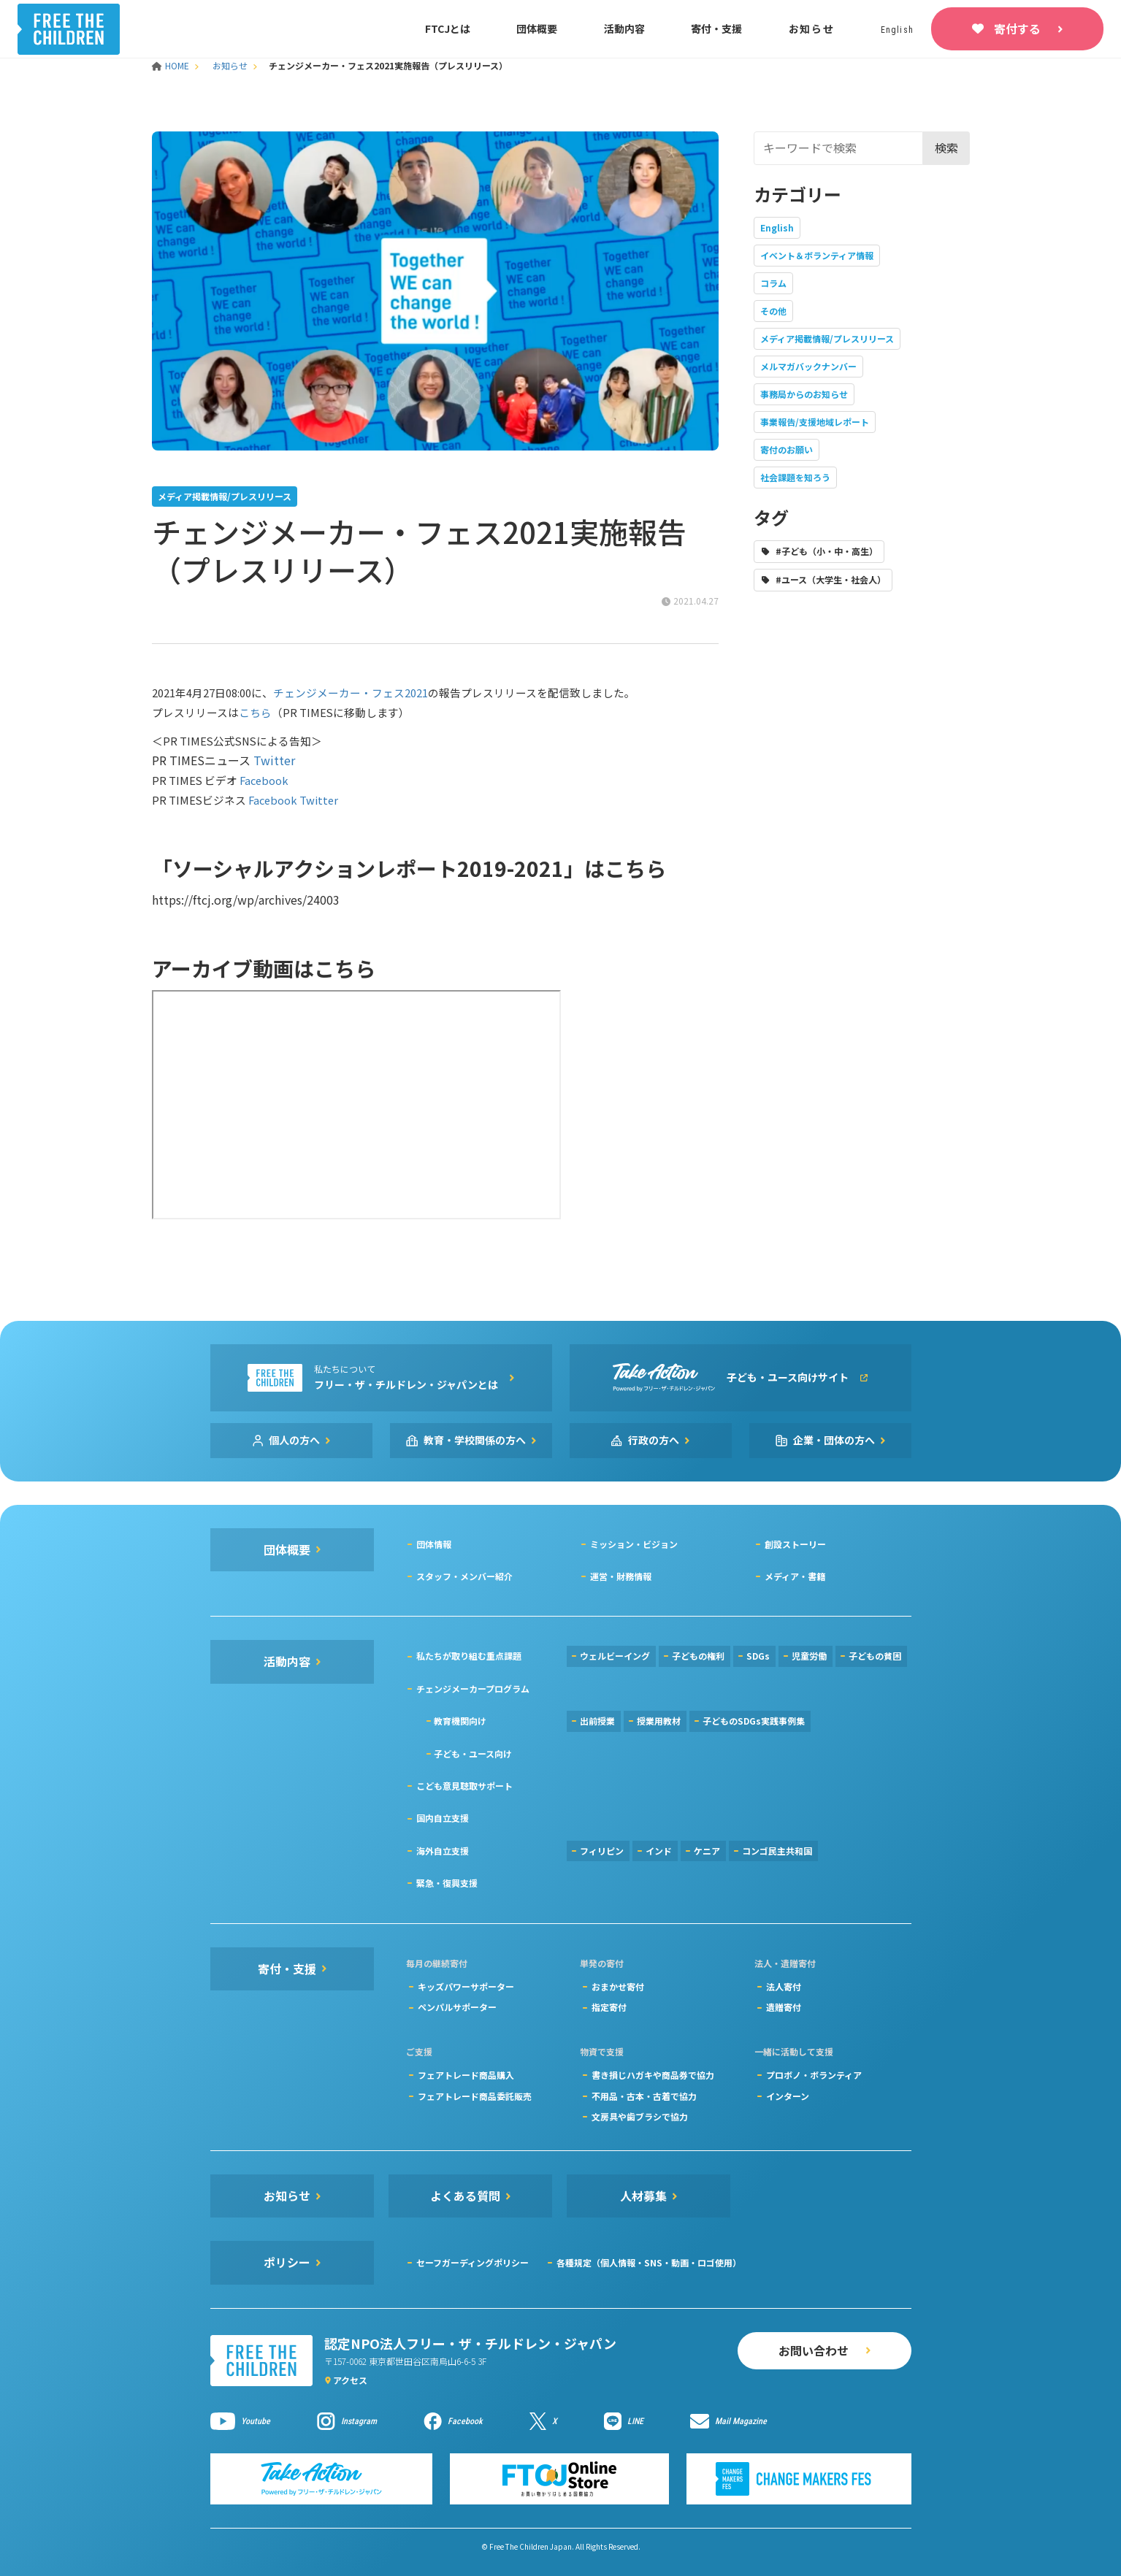  What do you see at coordinates (433, 1544) in the screenshot?
I see `団体情報` at bounding box center [433, 1544].